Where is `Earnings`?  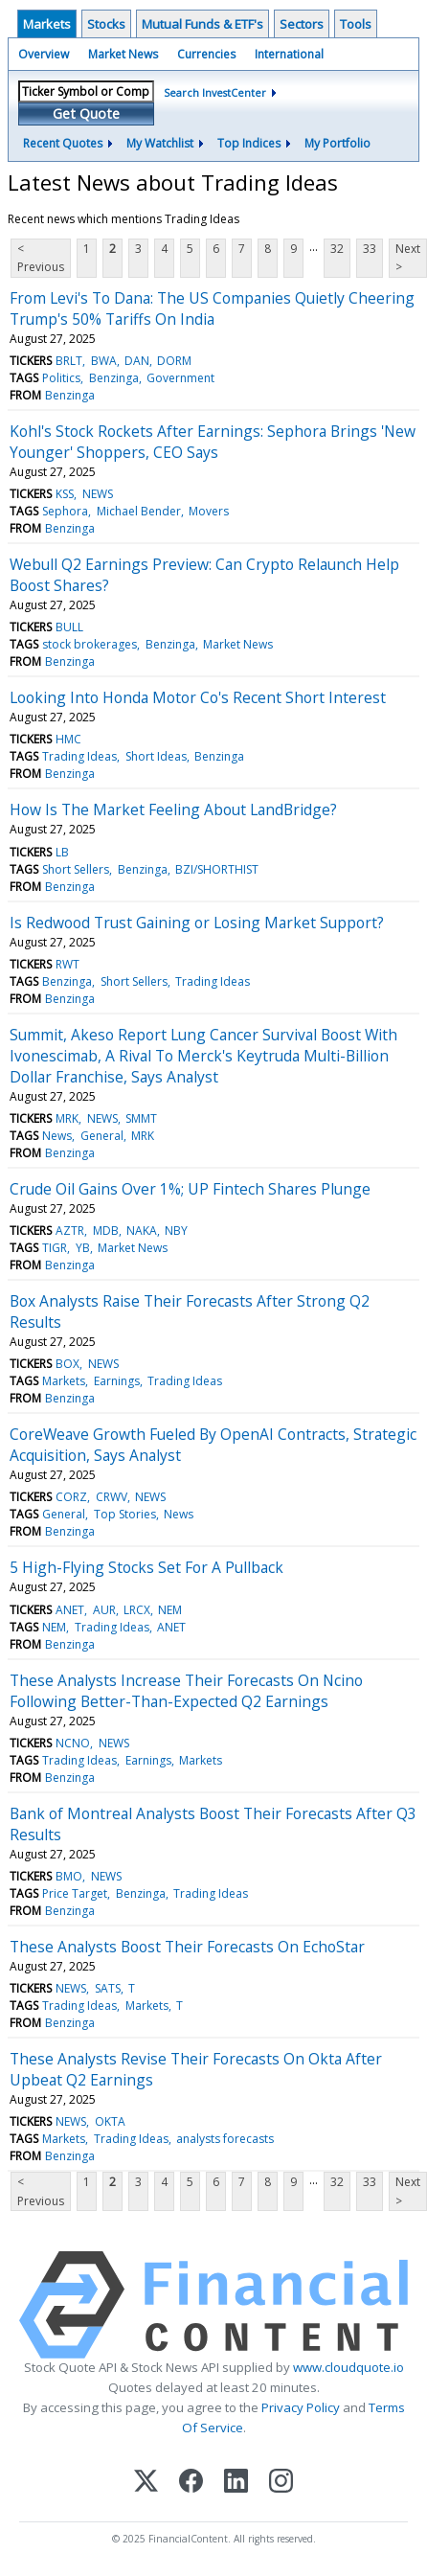 Earnings is located at coordinates (117, 1381).